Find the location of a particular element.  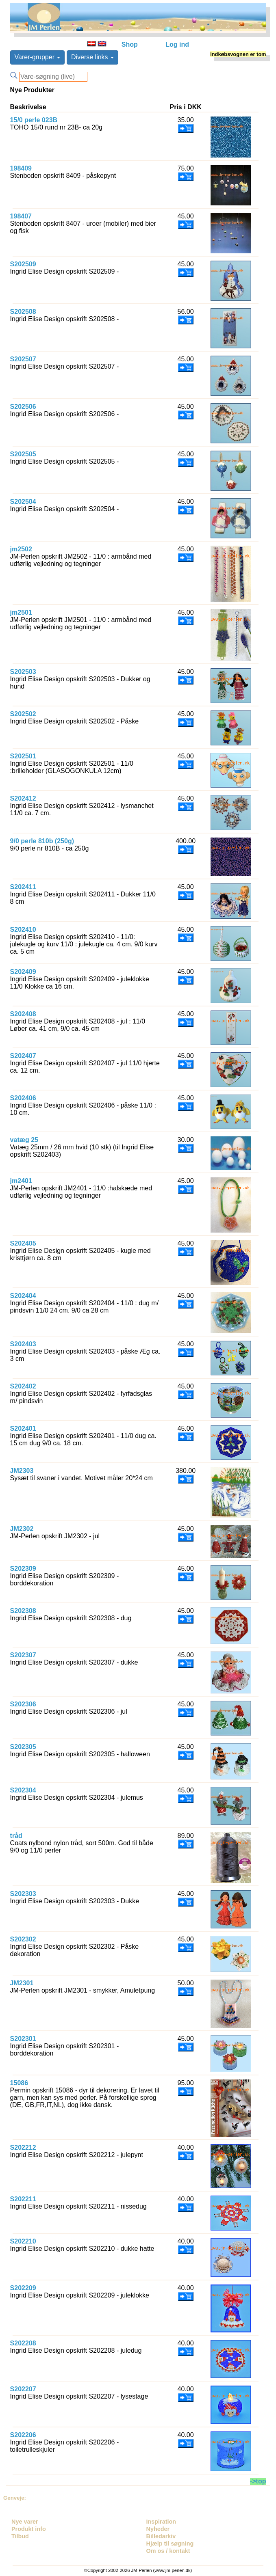

S202303 is located at coordinates (23, 1893).